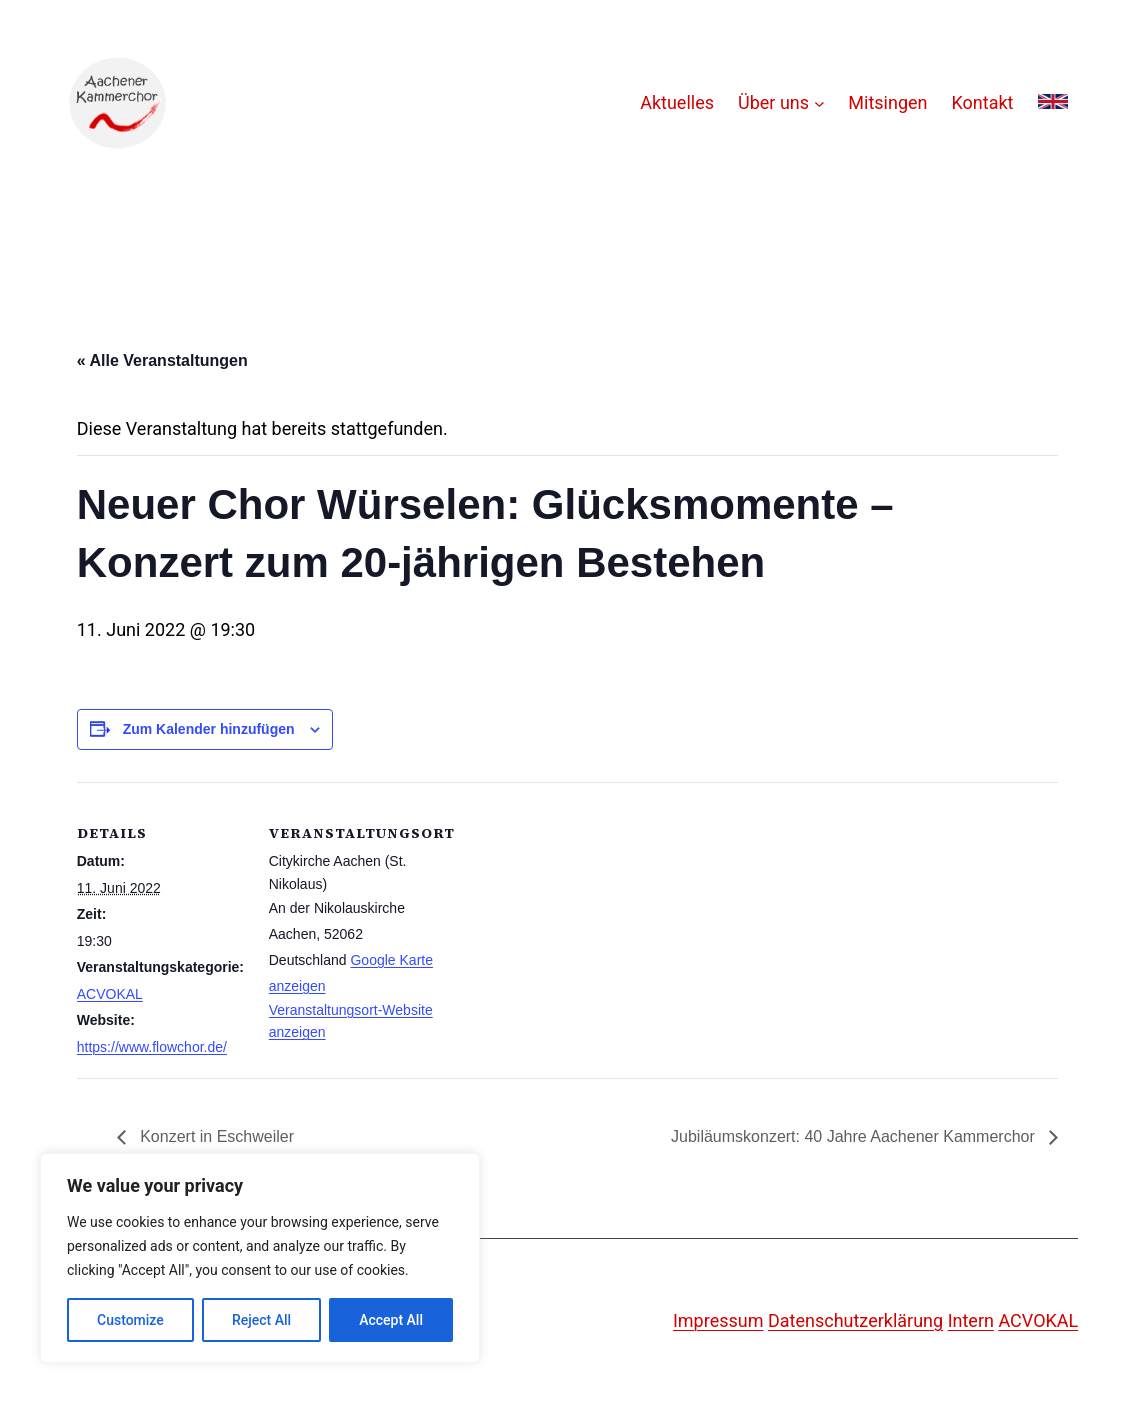  Describe the element at coordinates (718, 1320) in the screenshot. I see `Impressum` at that location.